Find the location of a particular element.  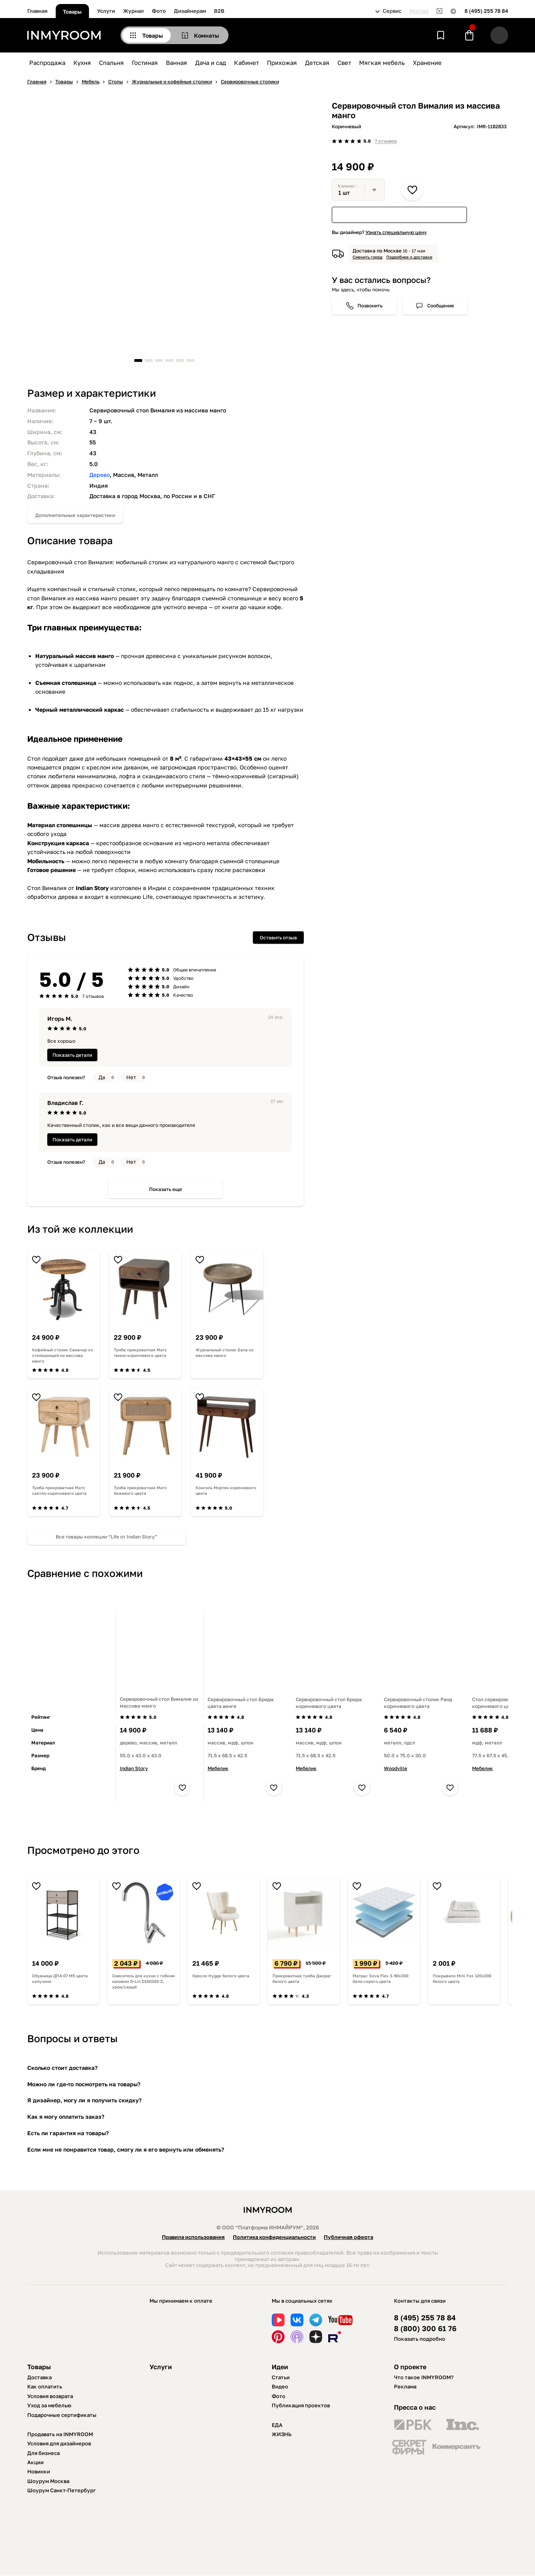

Хранение is located at coordinates (427, 62).